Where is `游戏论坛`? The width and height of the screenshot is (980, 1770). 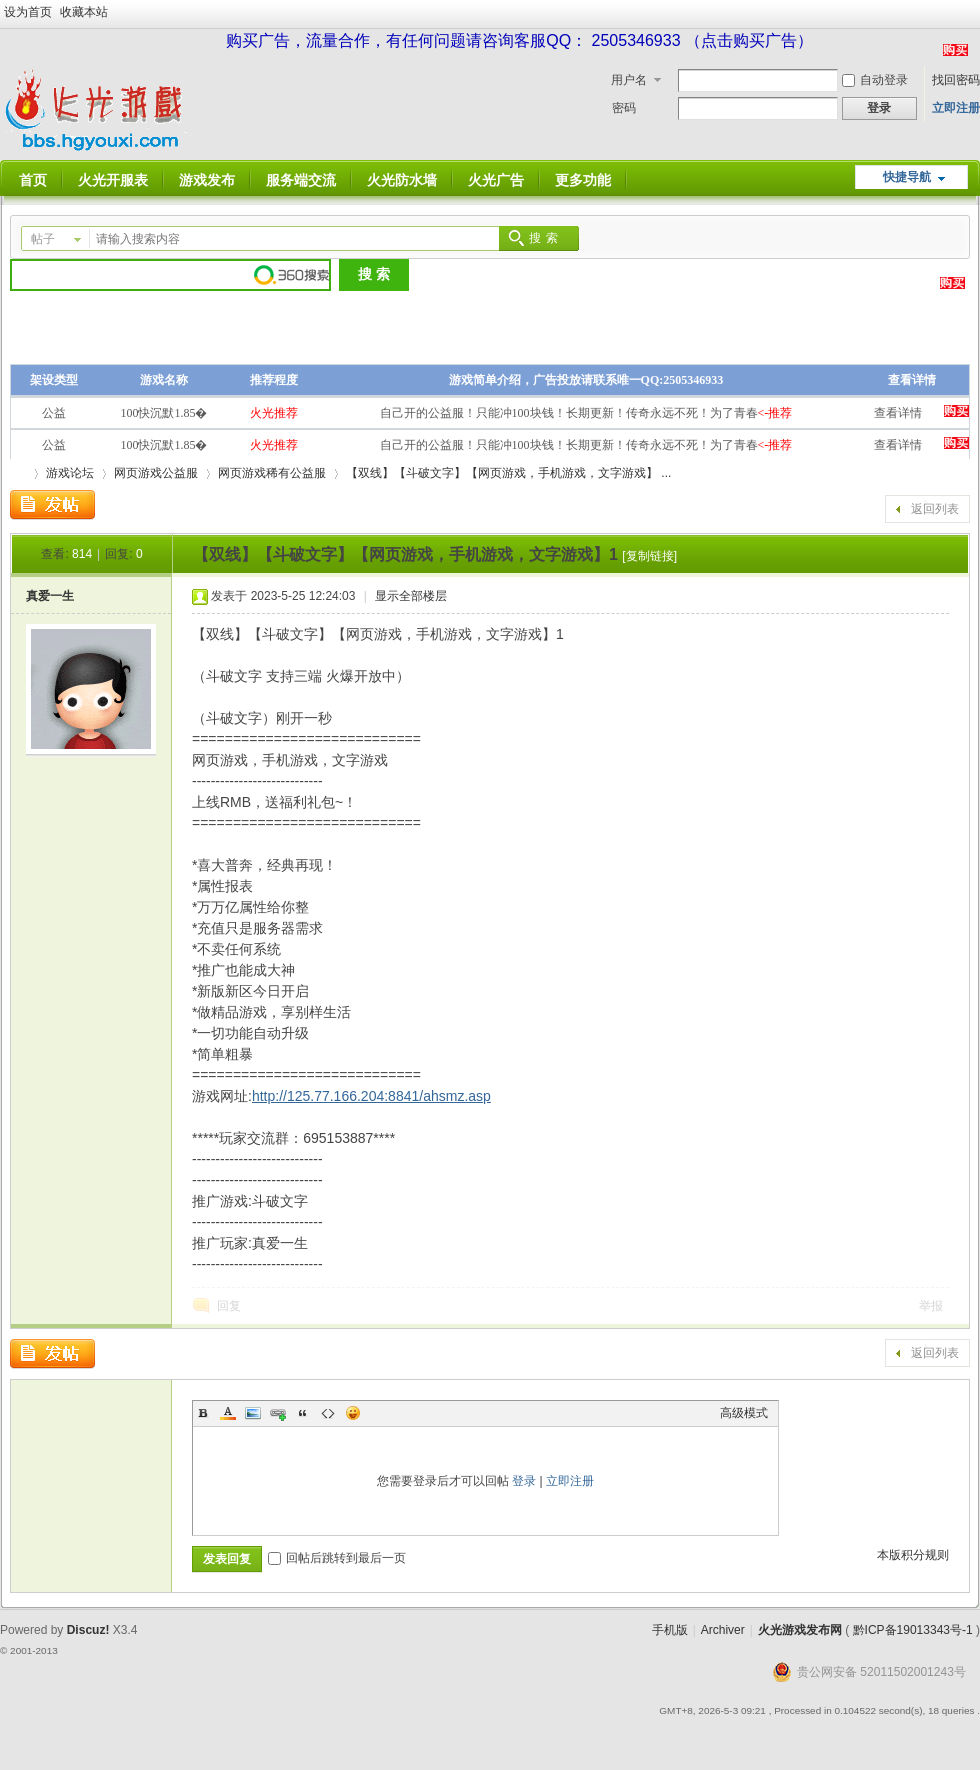 游戏论坛 is located at coordinates (70, 473).